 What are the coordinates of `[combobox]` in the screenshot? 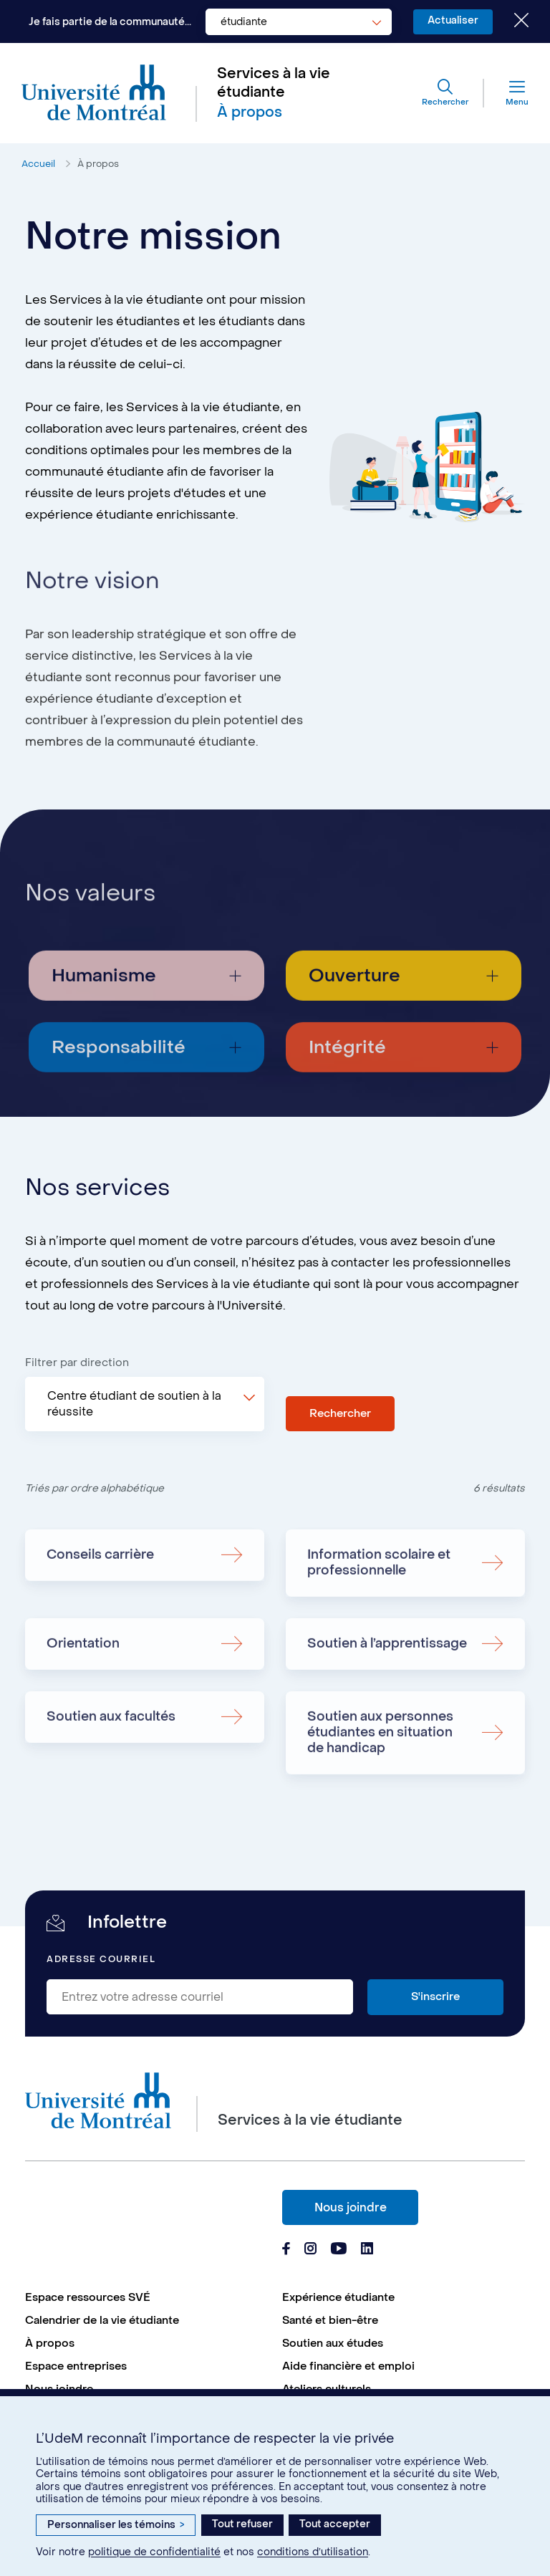 It's located at (299, 22).